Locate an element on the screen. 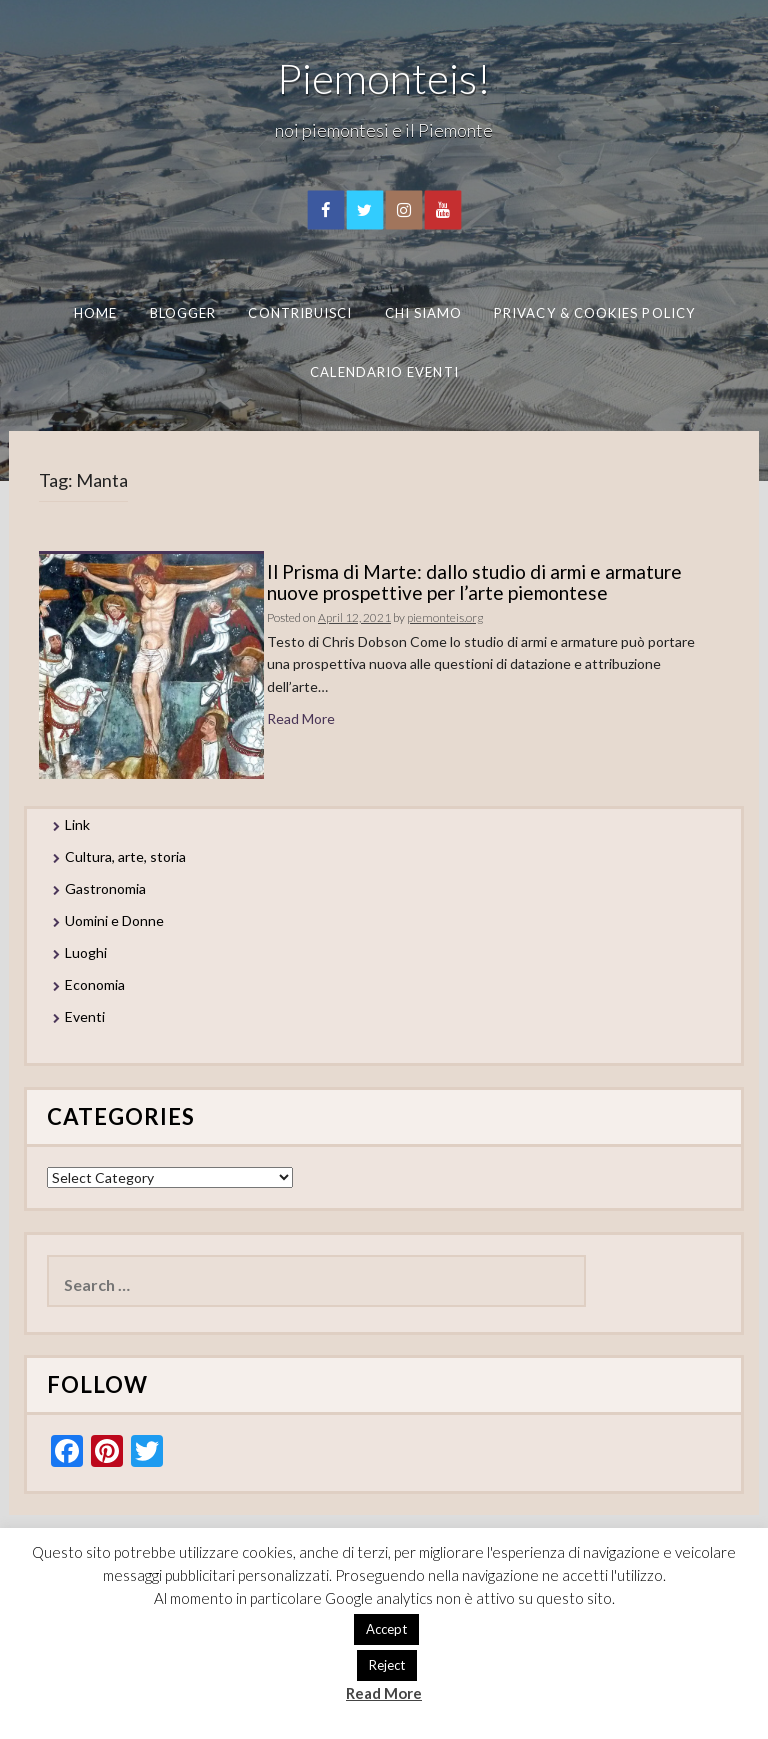 The image size is (768, 1739). Luoghi is located at coordinates (86, 952).